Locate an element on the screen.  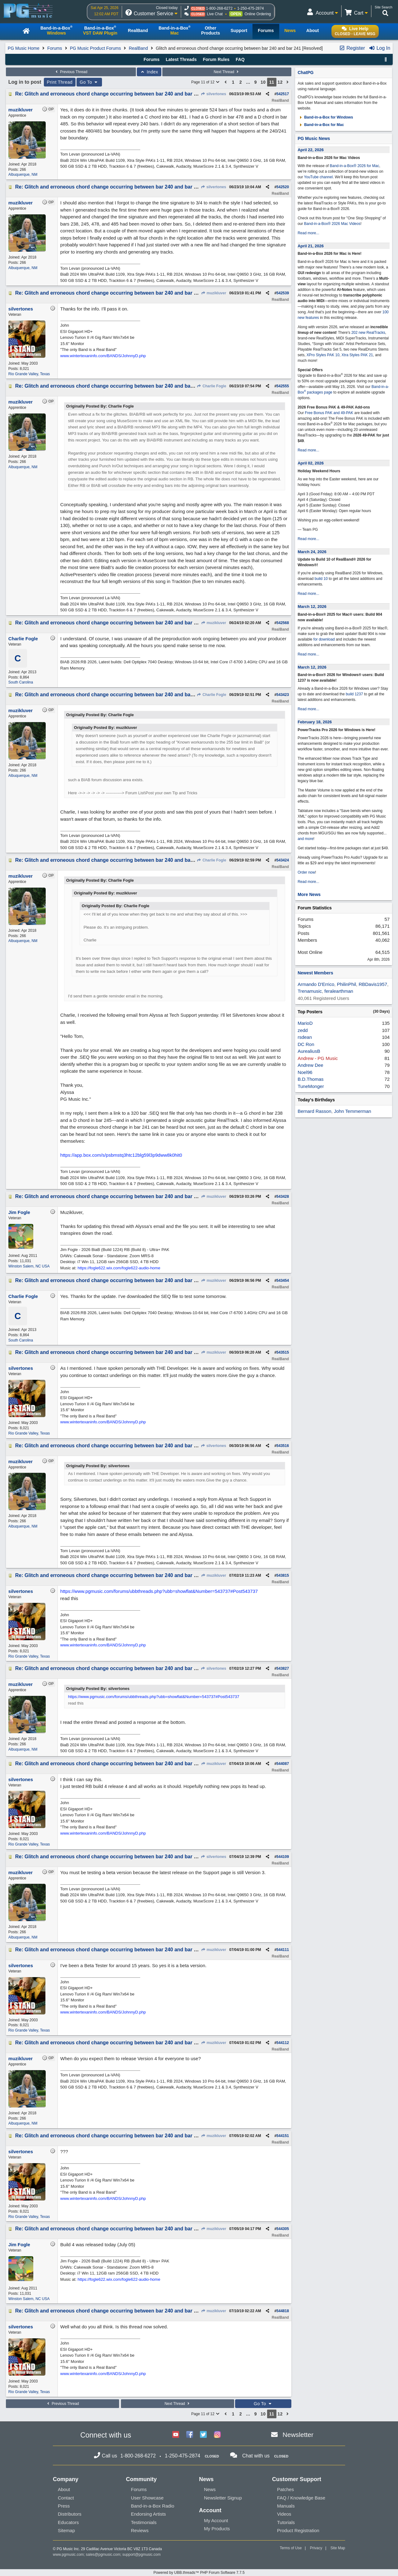
www.pgmusic.com; is located at coordinates (69, 2554).